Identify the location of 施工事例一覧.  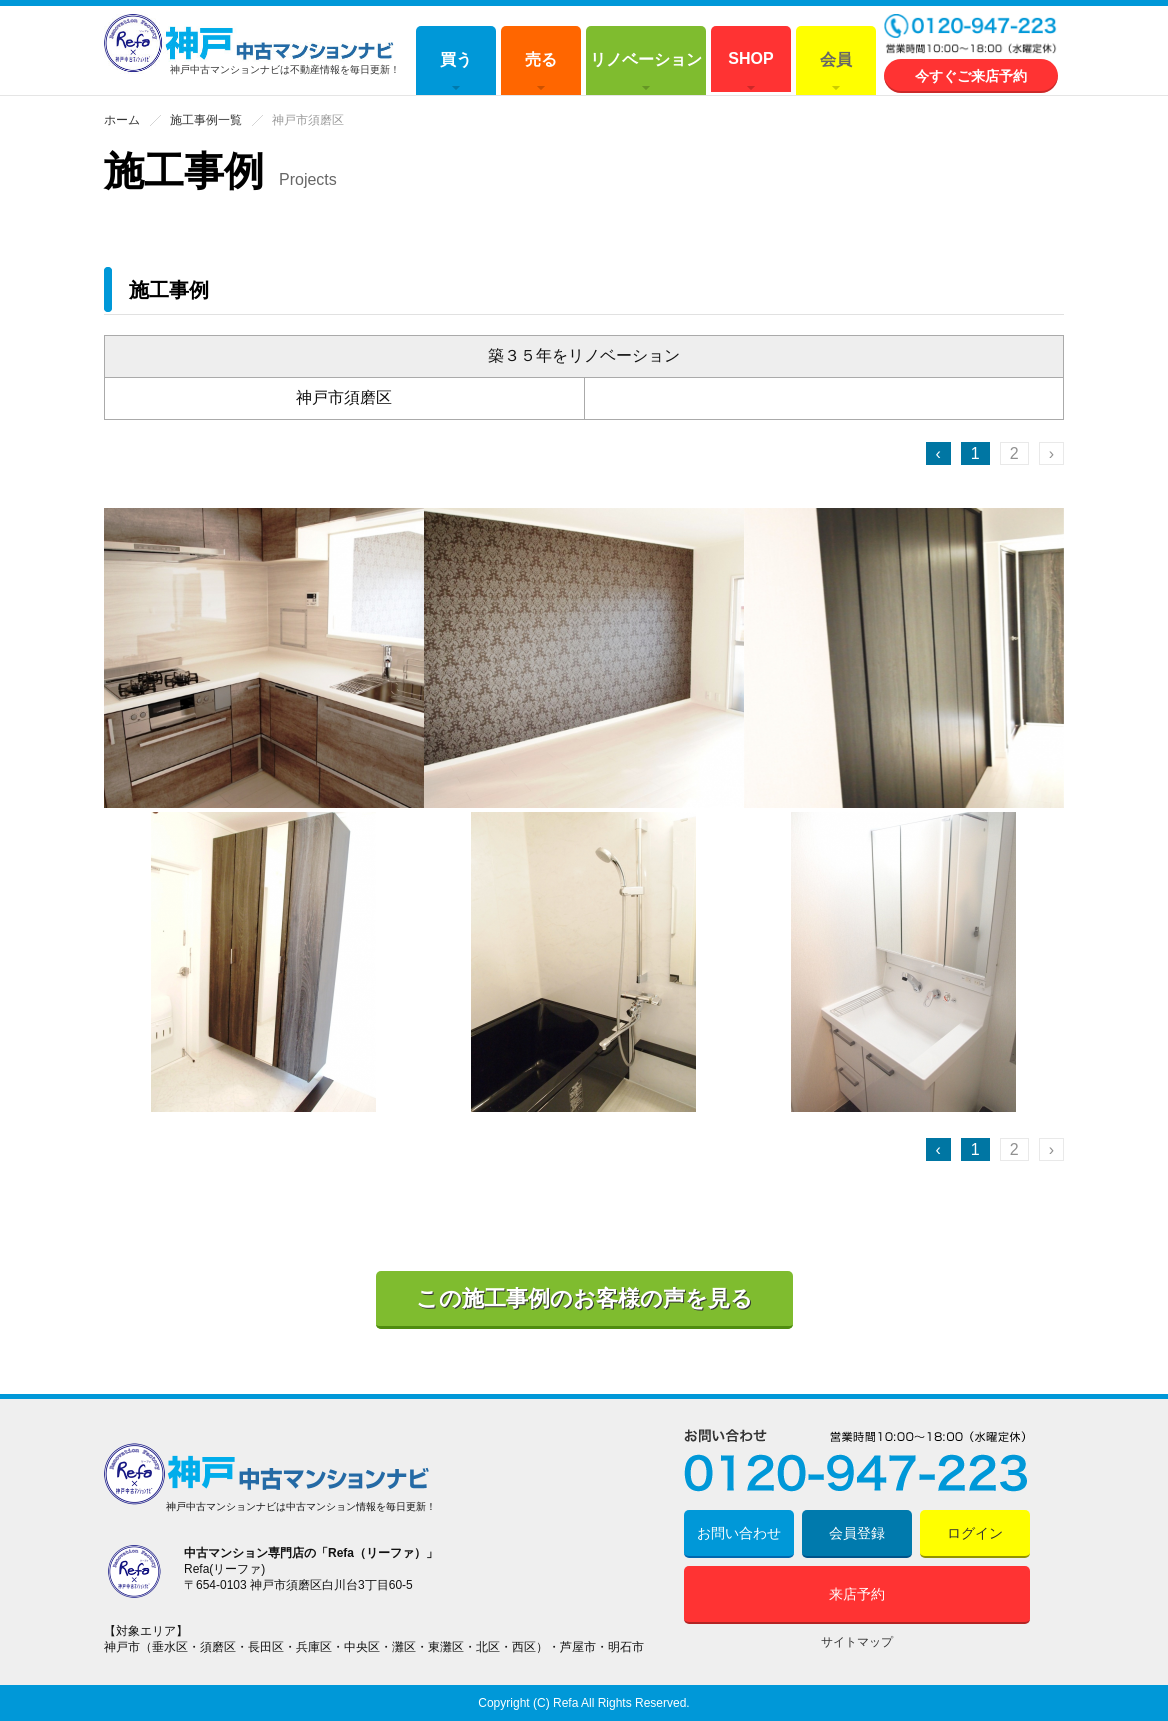
(206, 120).